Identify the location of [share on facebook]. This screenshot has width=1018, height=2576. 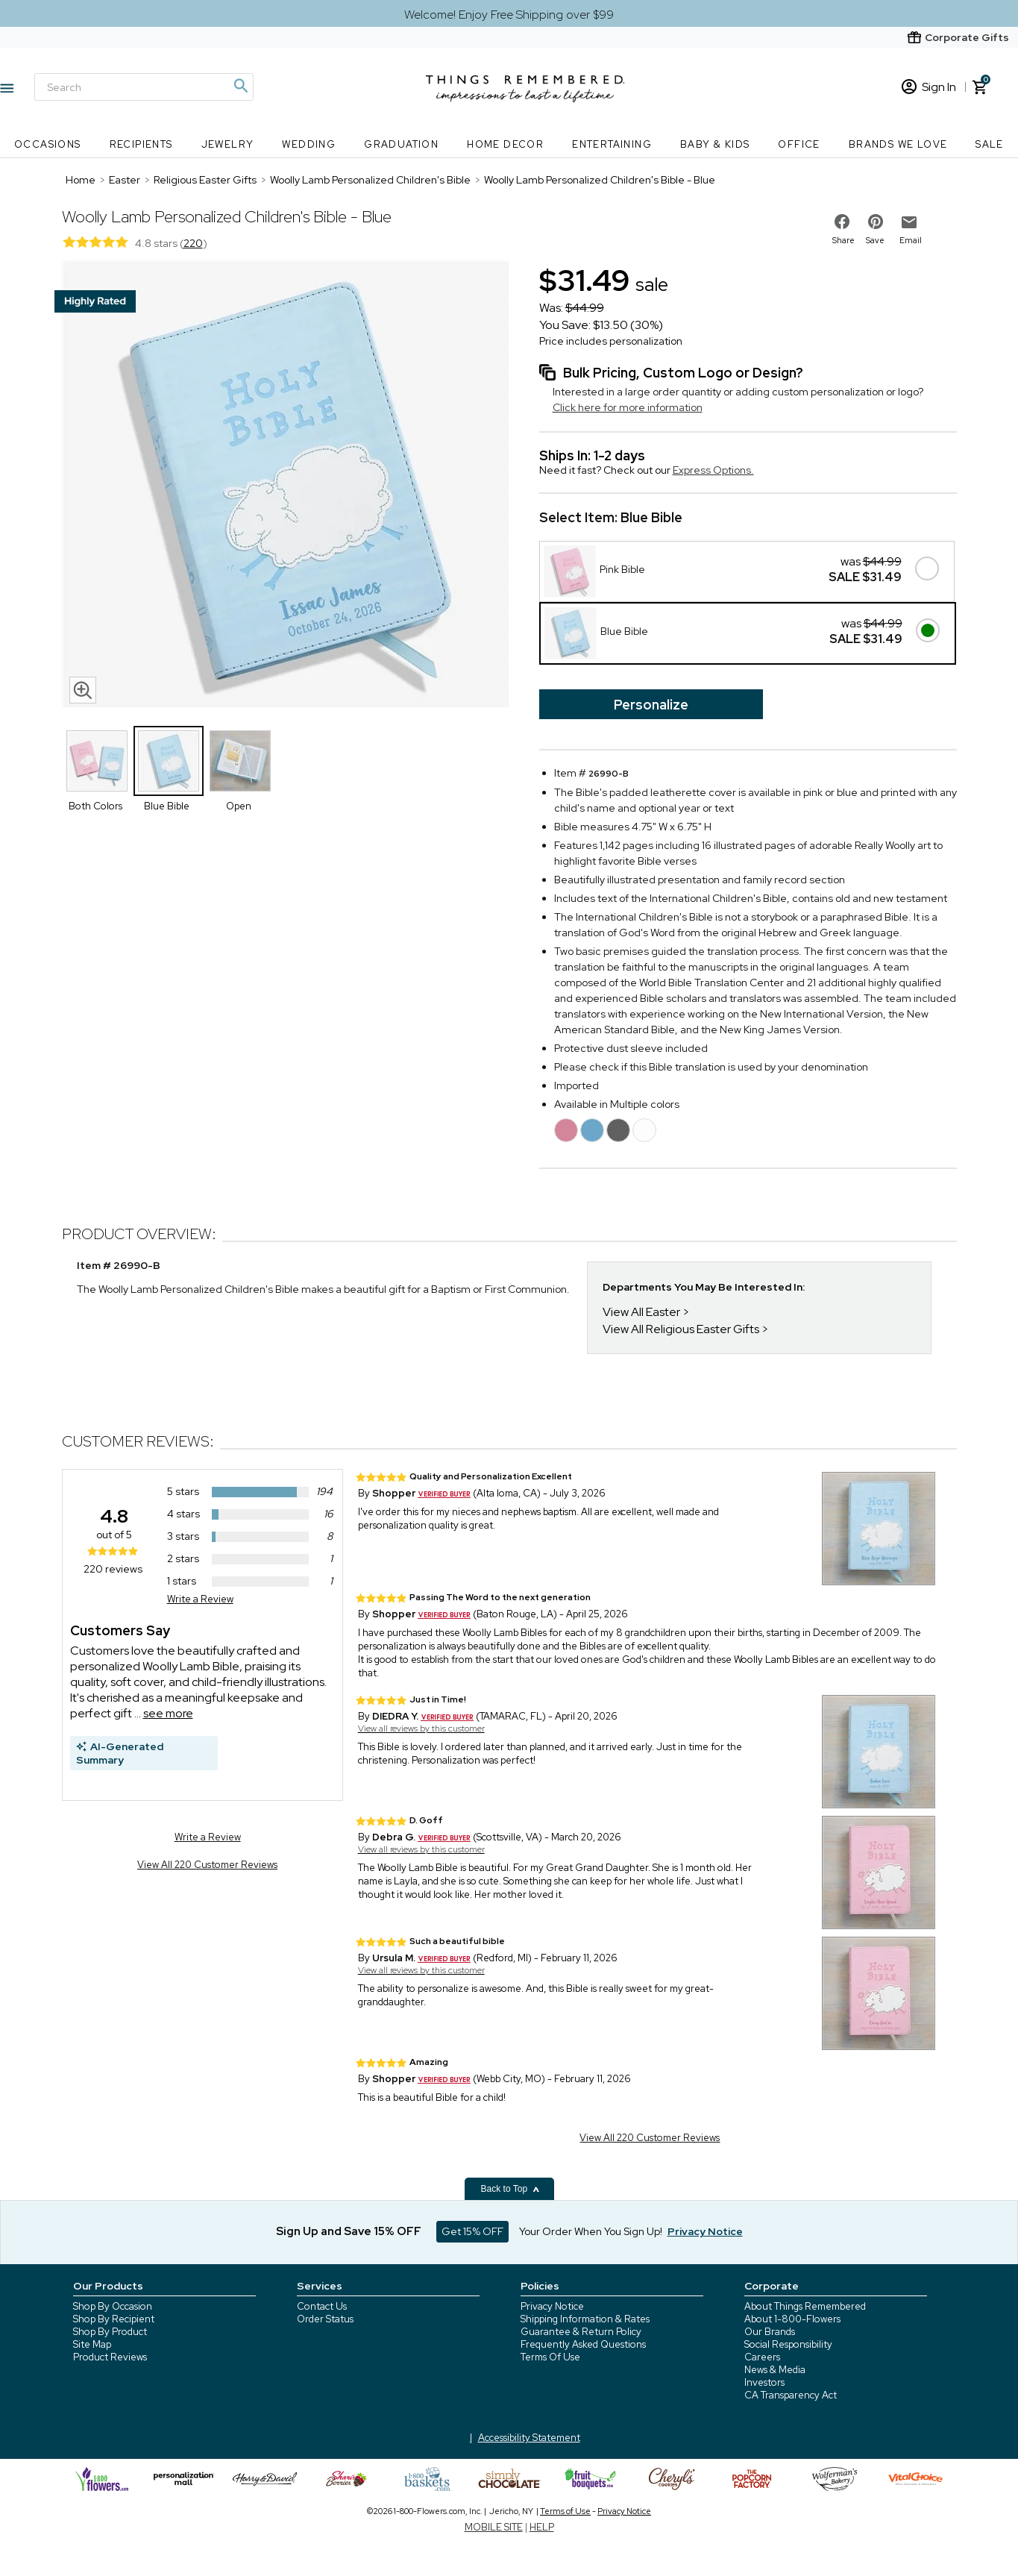
(842, 221).